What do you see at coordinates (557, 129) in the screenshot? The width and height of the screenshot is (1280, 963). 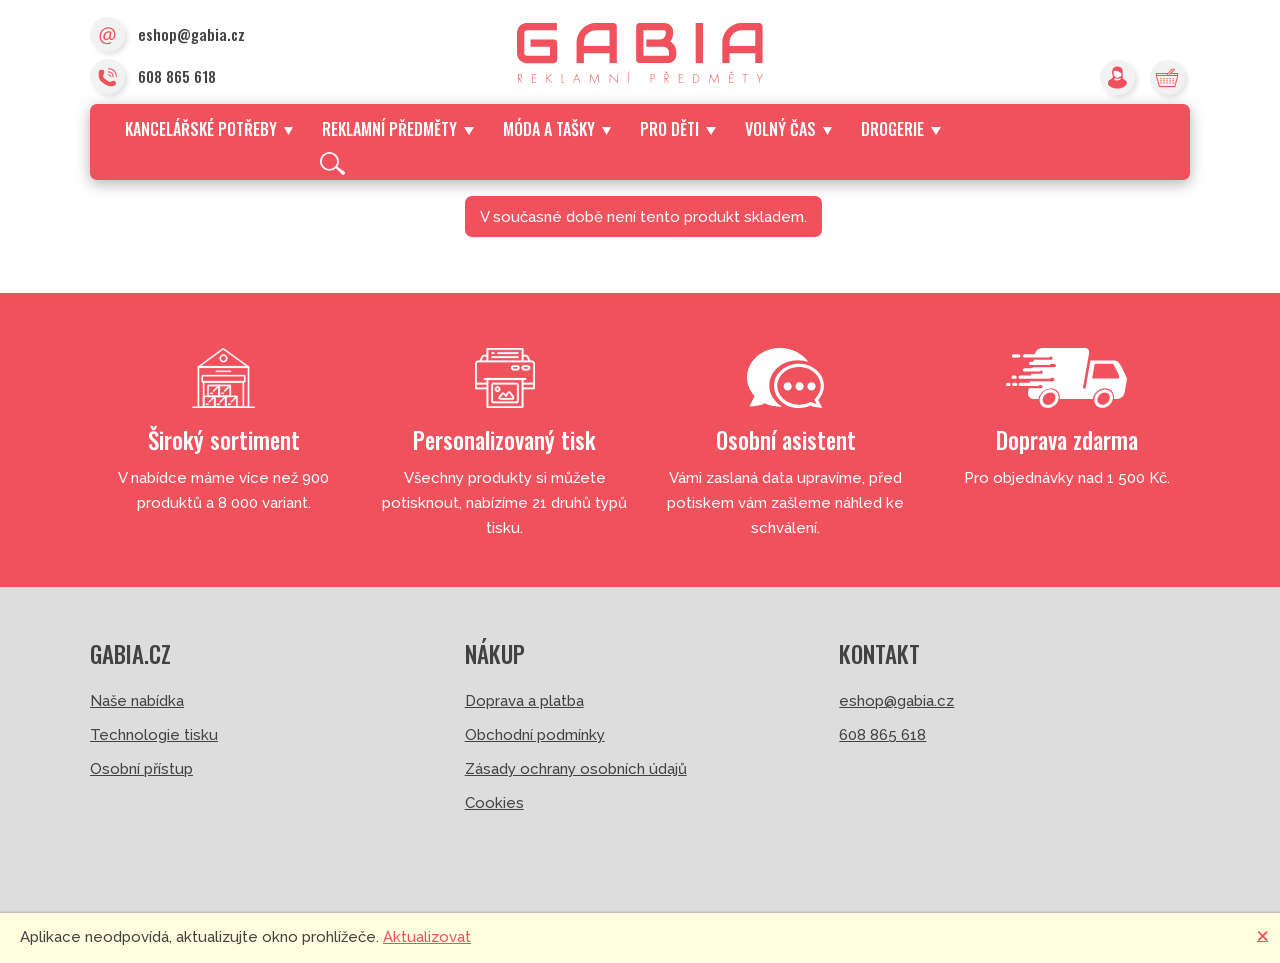 I see `Móda a tašky` at bounding box center [557, 129].